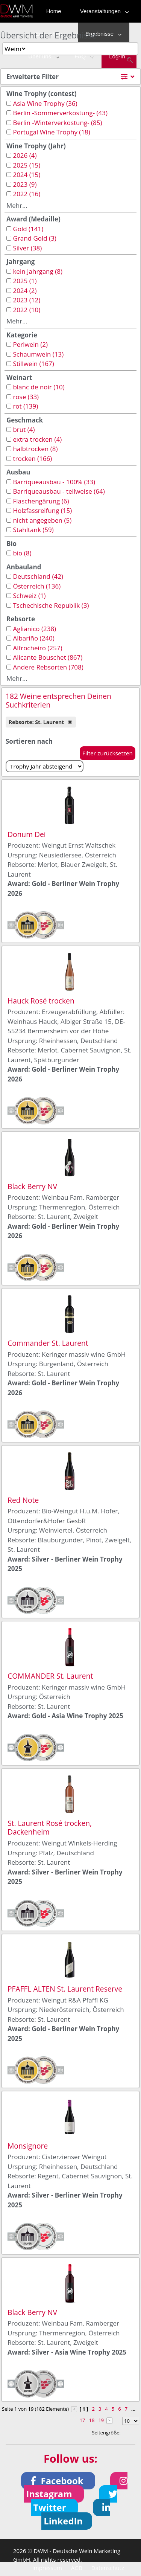 This screenshot has height=2576, width=141. What do you see at coordinates (34, 628) in the screenshot?
I see `Aglianico (238)` at bounding box center [34, 628].